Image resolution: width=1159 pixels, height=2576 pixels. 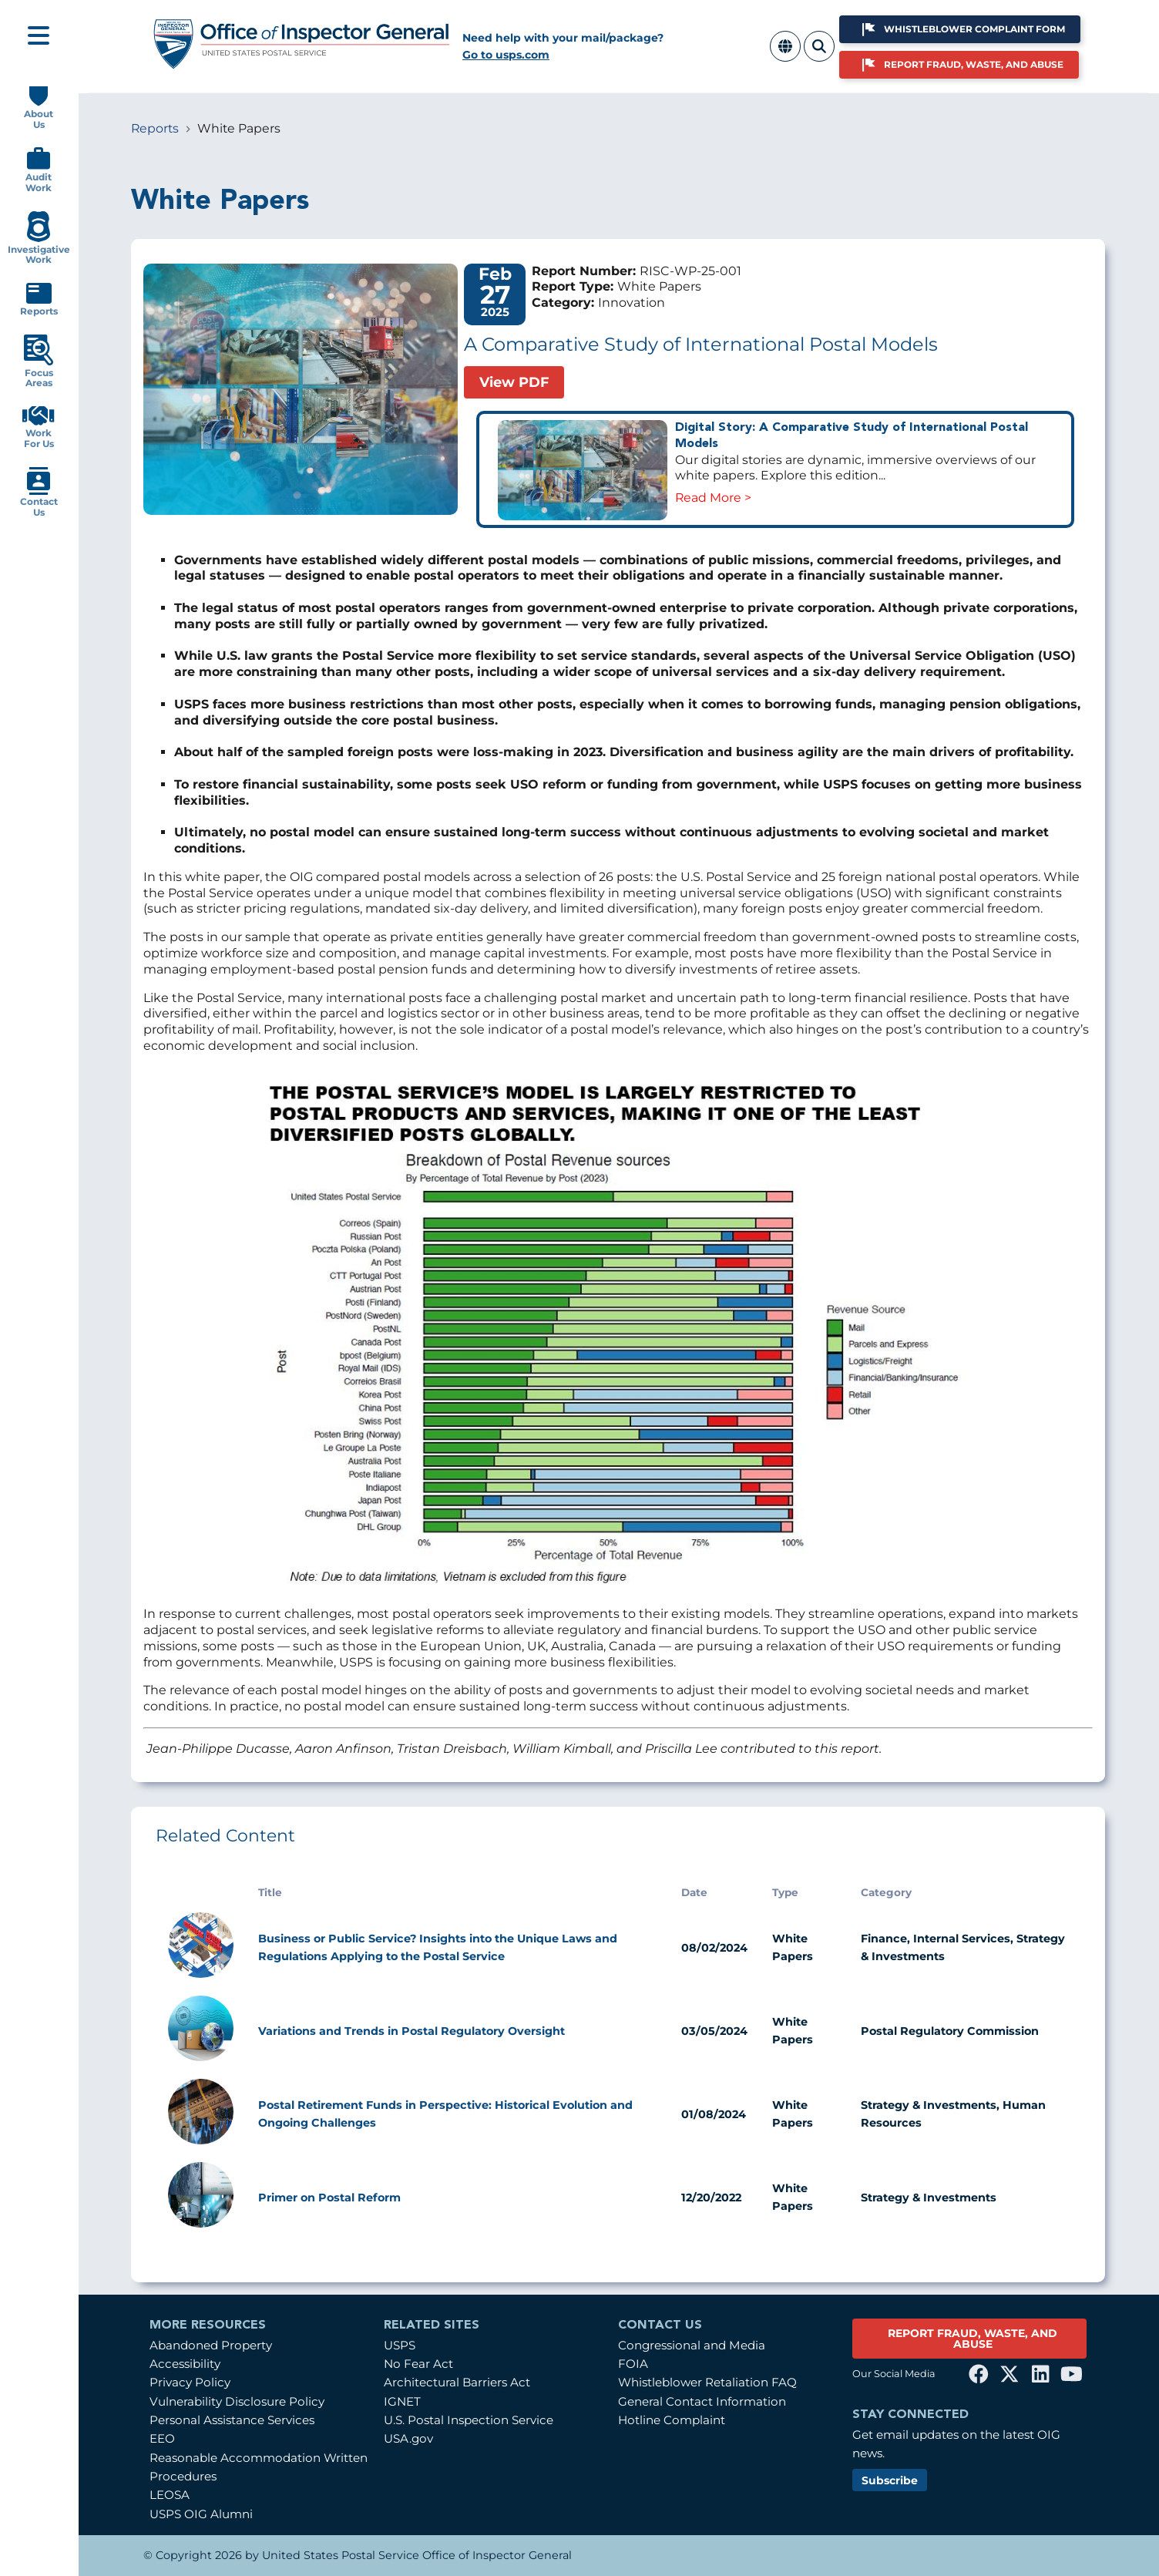 What do you see at coordinates (411, 2031) in the screenshot?
I see `Variations and Trends in Postal Regulatory Oversight` at bounding box center [411, 2031].